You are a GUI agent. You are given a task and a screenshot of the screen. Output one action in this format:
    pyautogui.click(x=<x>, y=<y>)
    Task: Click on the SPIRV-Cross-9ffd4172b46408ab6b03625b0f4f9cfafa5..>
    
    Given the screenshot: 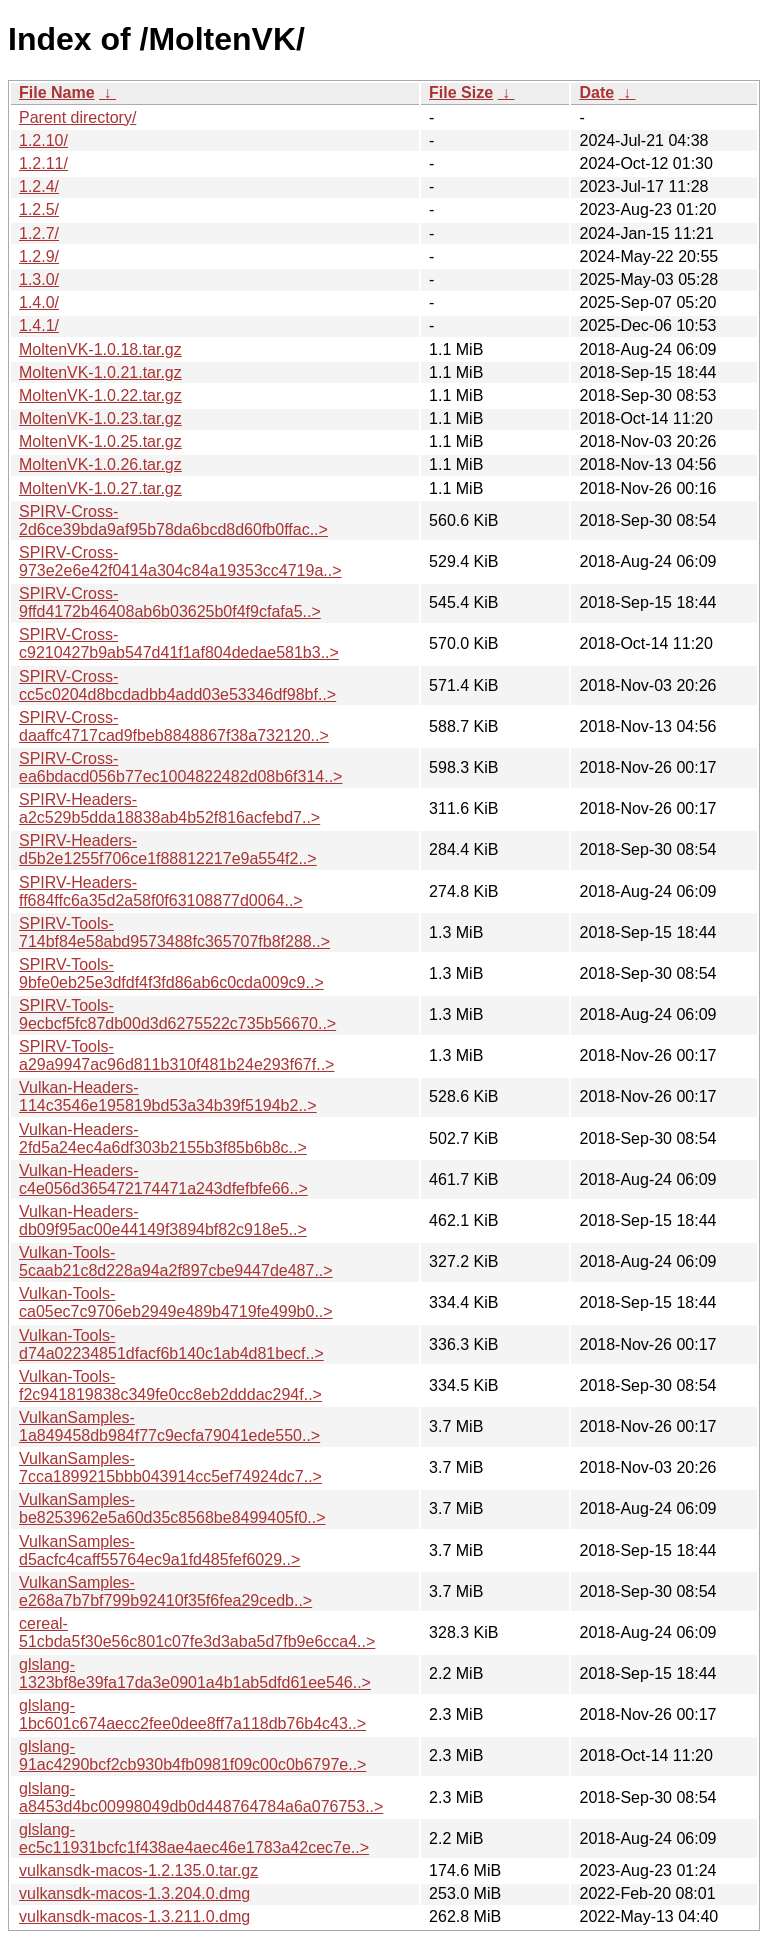 What is the action you would take?
    pyautogui.click(x=170, y=602)
    